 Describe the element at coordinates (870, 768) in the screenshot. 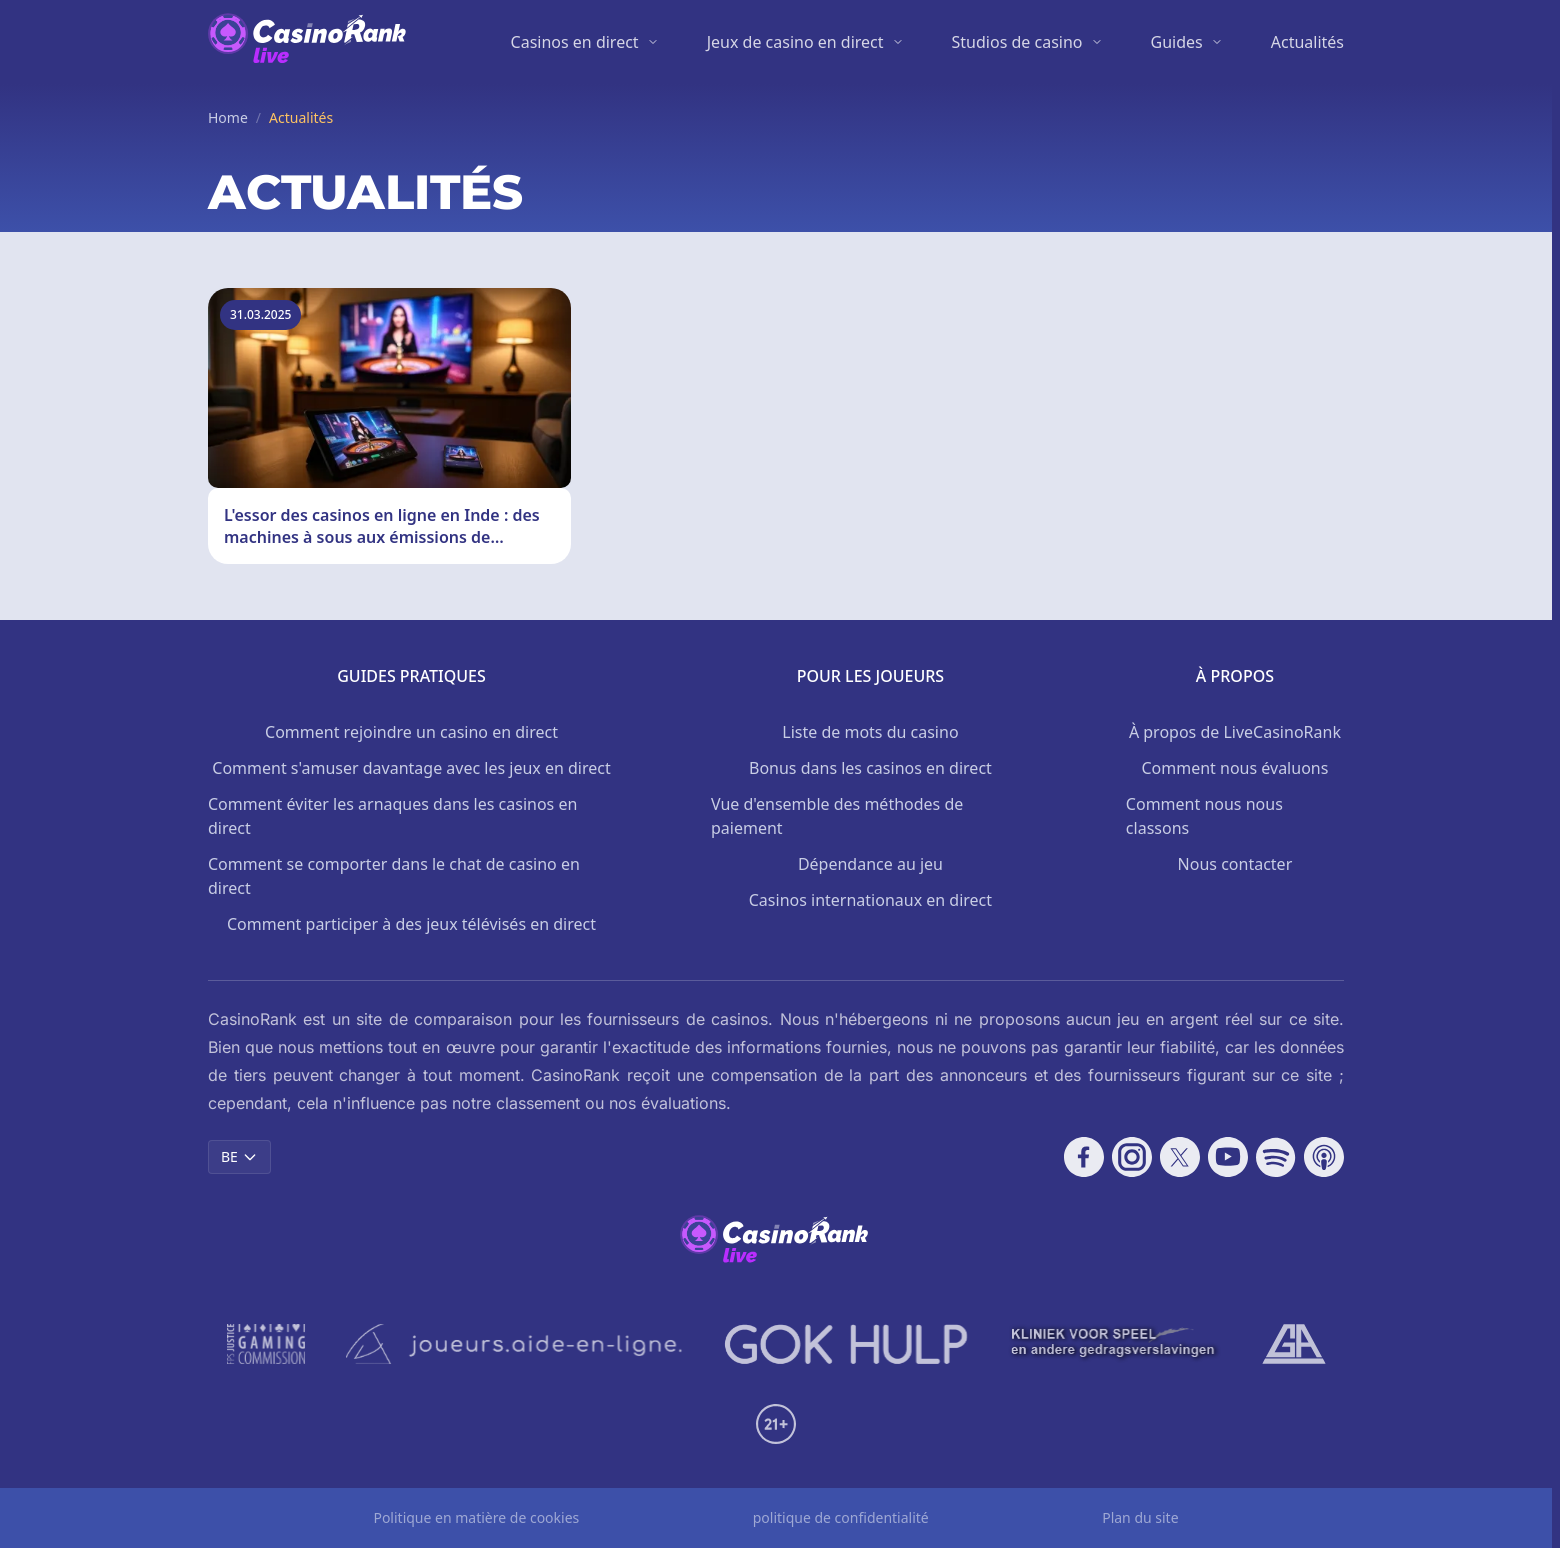

I see `Bonus dans les casinos en direct` at that location.